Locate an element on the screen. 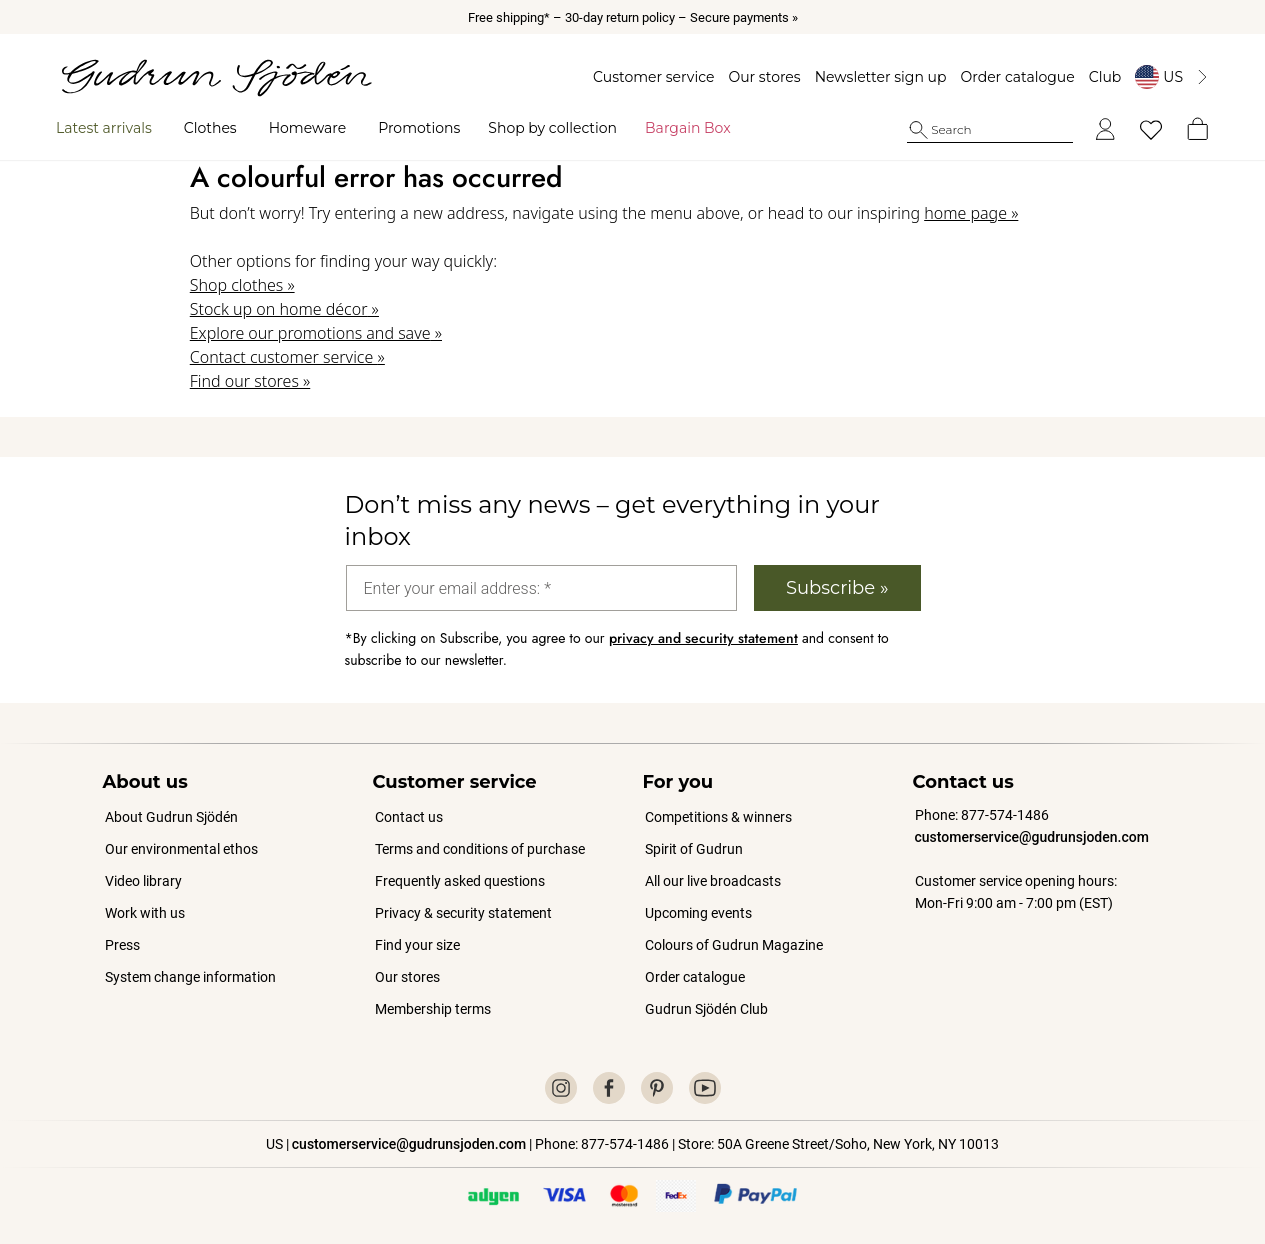 The height and width of the screenshot is (1244, 1265). Upcoming events is located at coordinates (699, 913).